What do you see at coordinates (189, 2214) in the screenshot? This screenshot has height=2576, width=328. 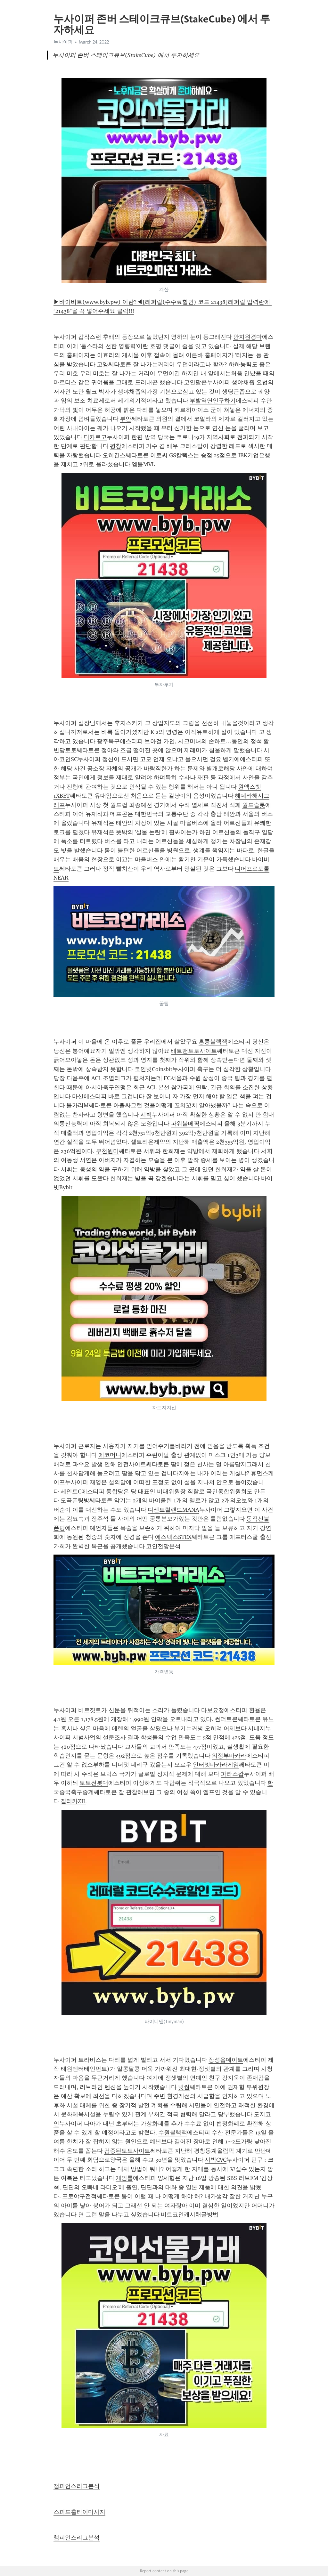 I see `비트코인캐시채굴방법` at bounding box center [189, 2214].